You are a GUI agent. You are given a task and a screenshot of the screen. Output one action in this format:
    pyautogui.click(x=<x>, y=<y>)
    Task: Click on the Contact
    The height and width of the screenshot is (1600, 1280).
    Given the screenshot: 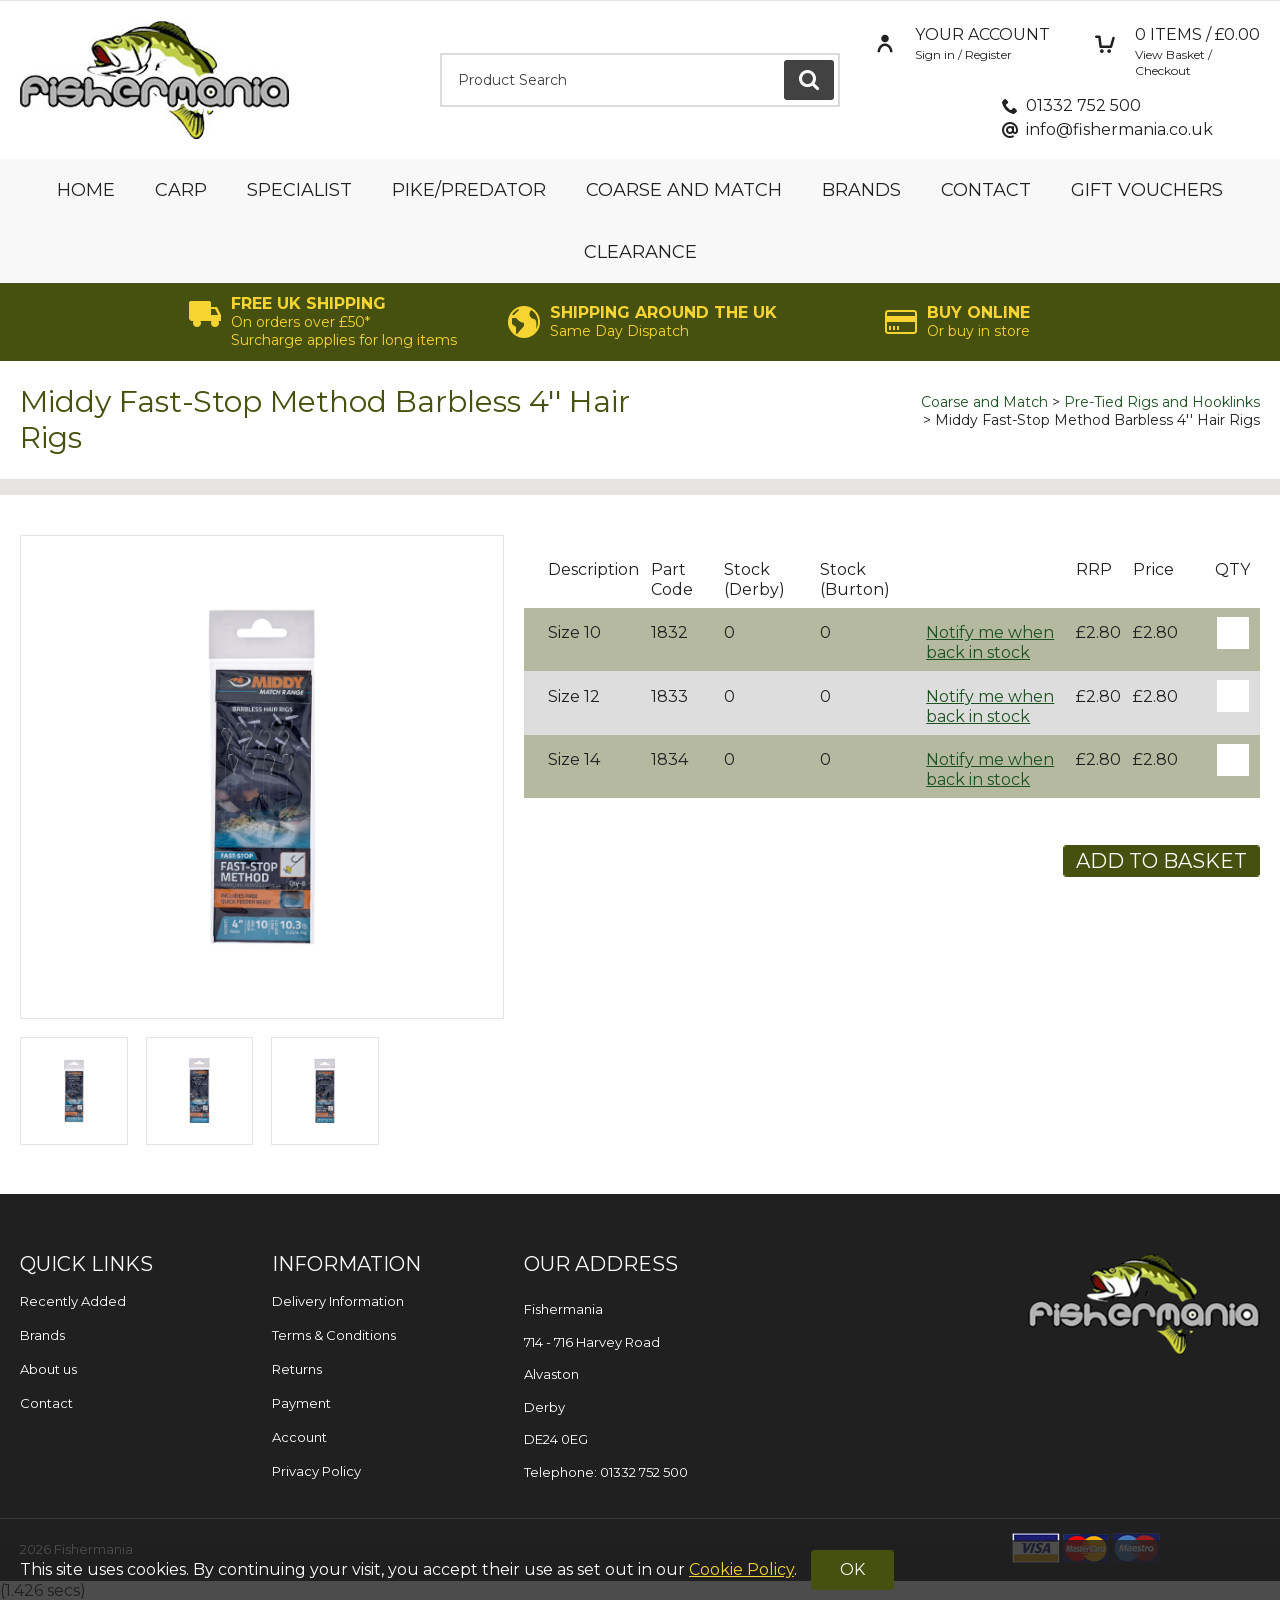 What is the action you would take?
    pyautogui.click(x=986, y=190)
    